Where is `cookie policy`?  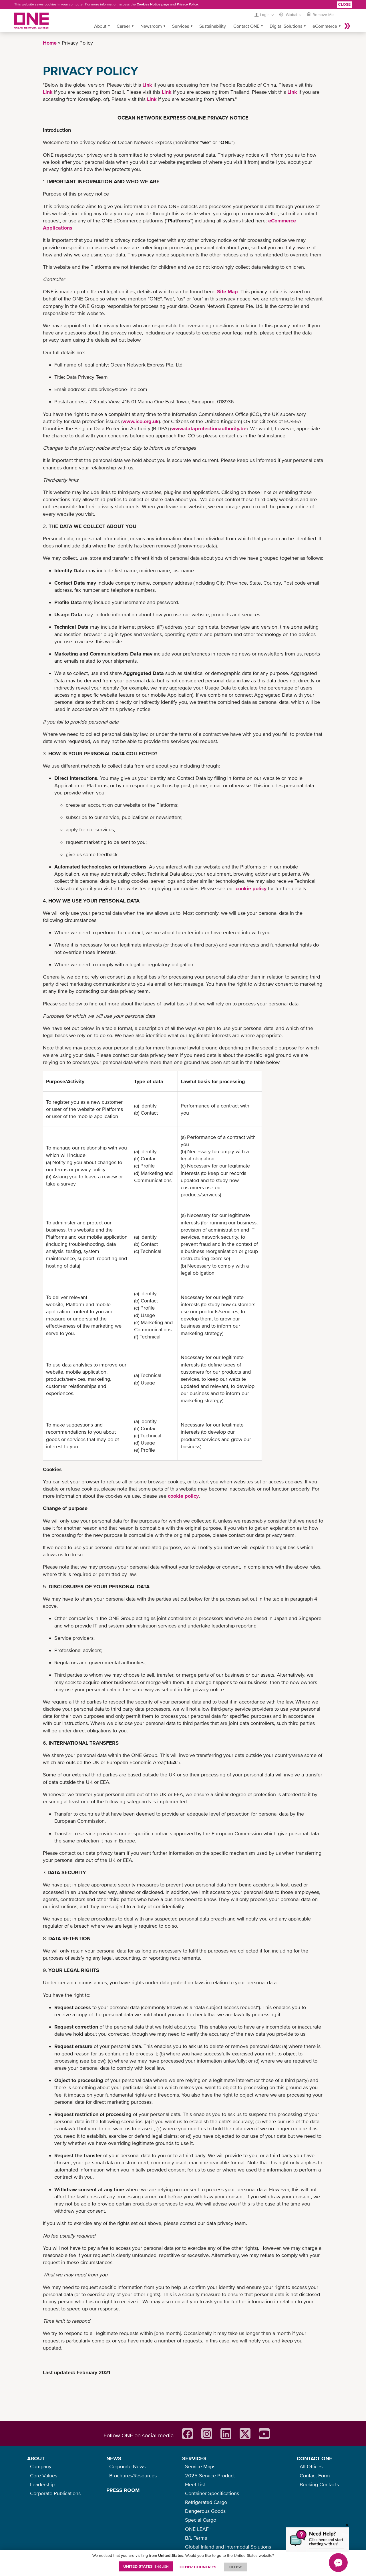
cookie policy is located at coordinates (251, 888).